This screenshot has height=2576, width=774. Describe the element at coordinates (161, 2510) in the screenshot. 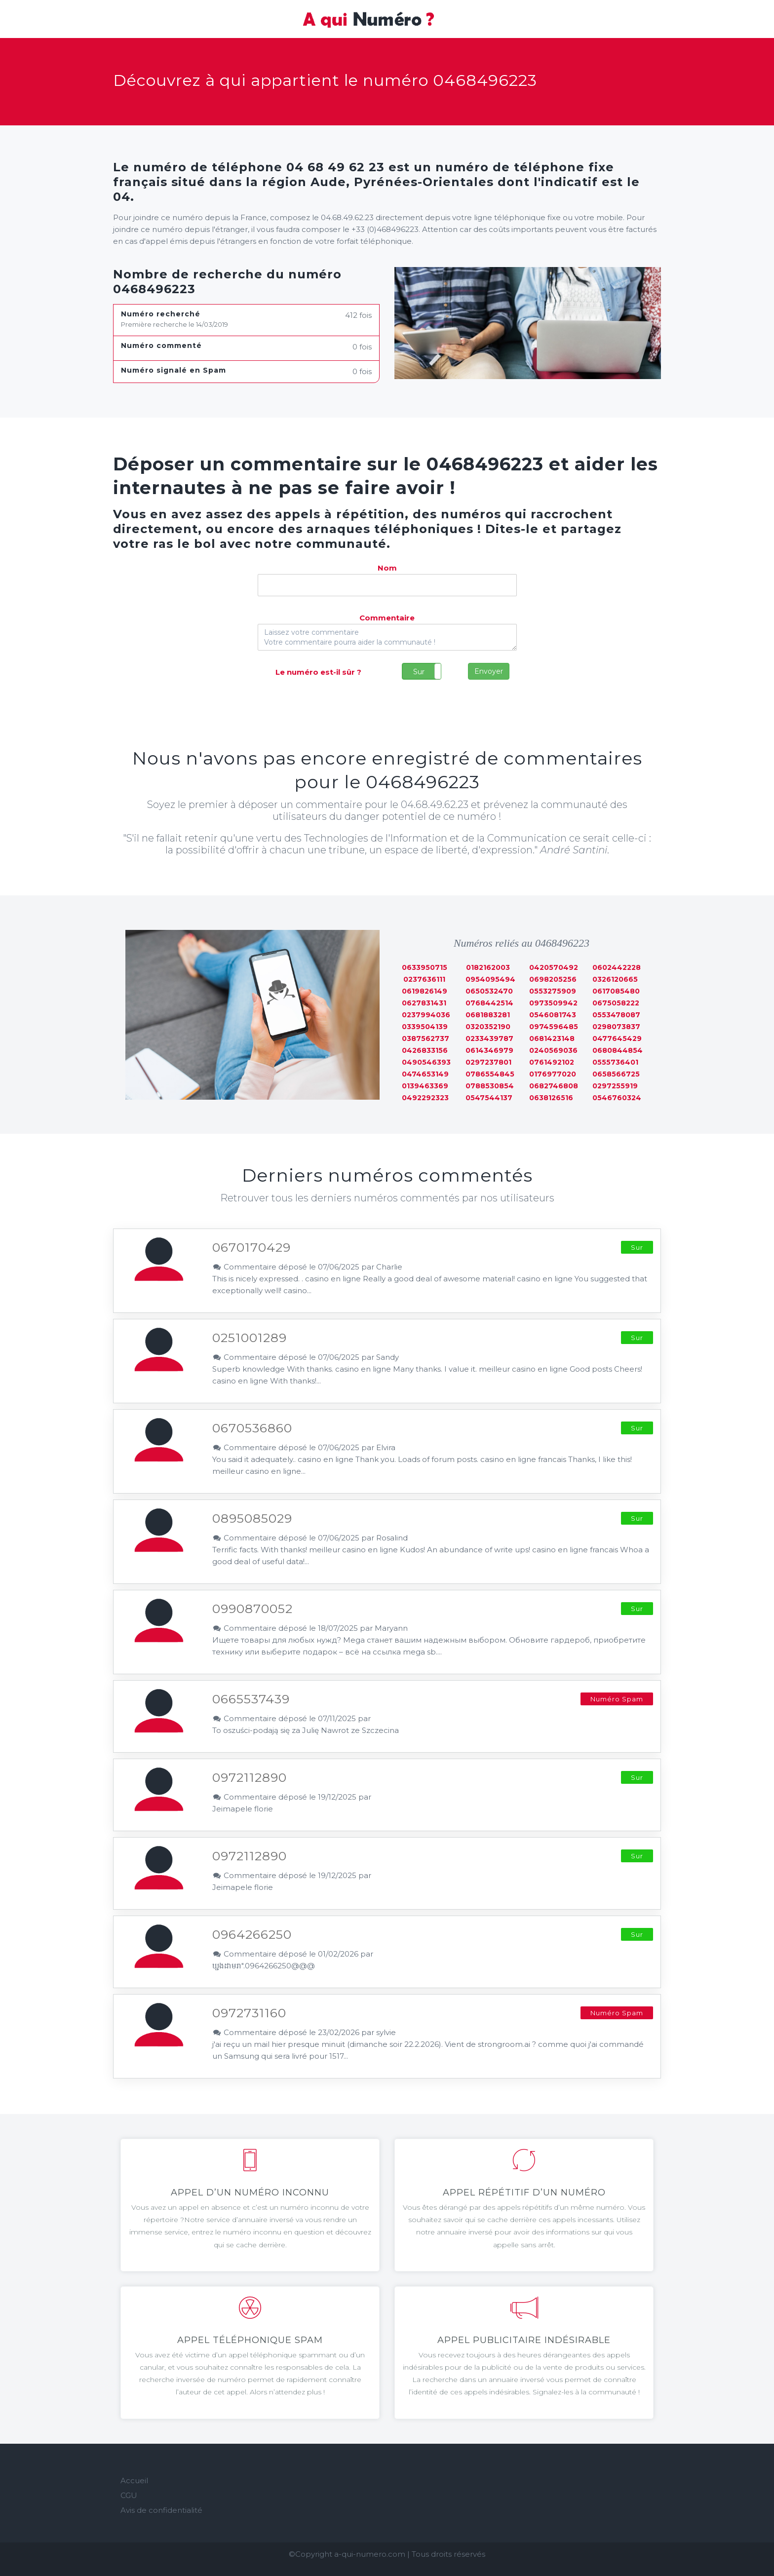

I see `Avis de confidentialité` at that location.